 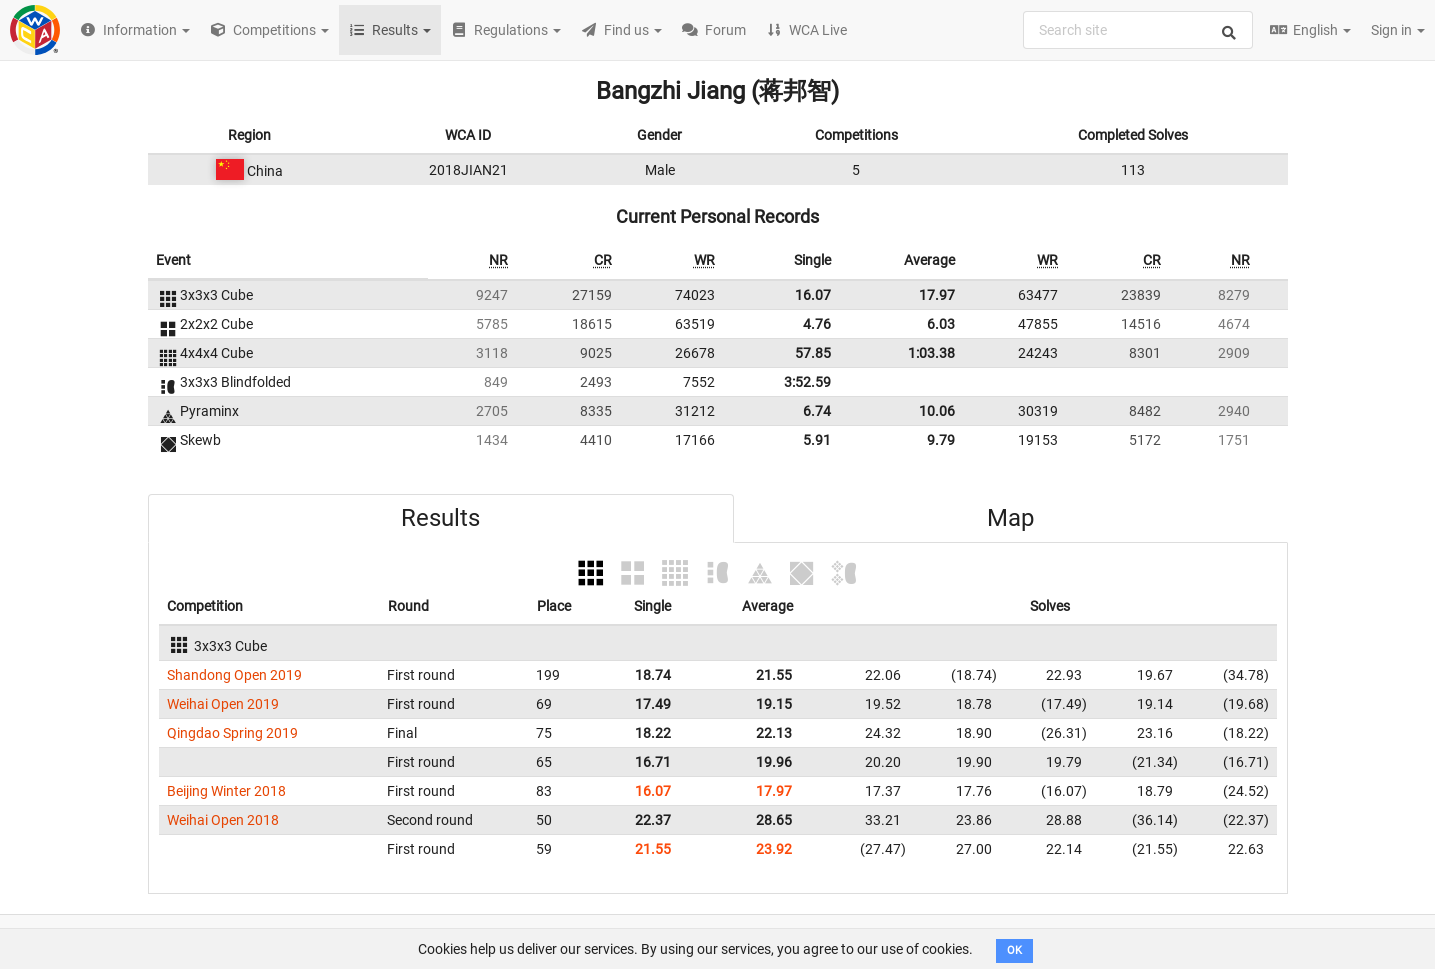 I want to click on Map, so click(x=1010, y=518).